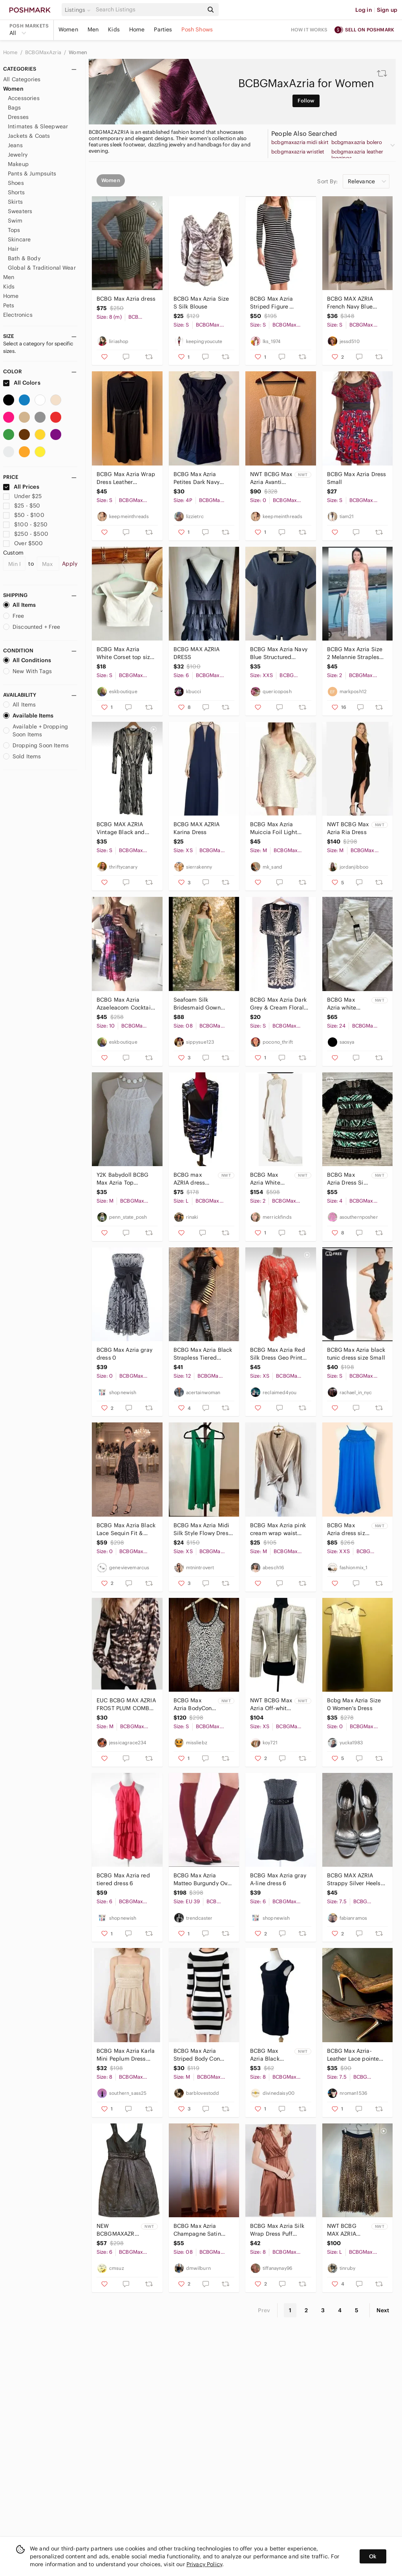 This screenshot has height=2576, width=402. What do you see at coordinates (163, 29) in the screenshot?
I see `Parties` at bounding box center [163, 29].